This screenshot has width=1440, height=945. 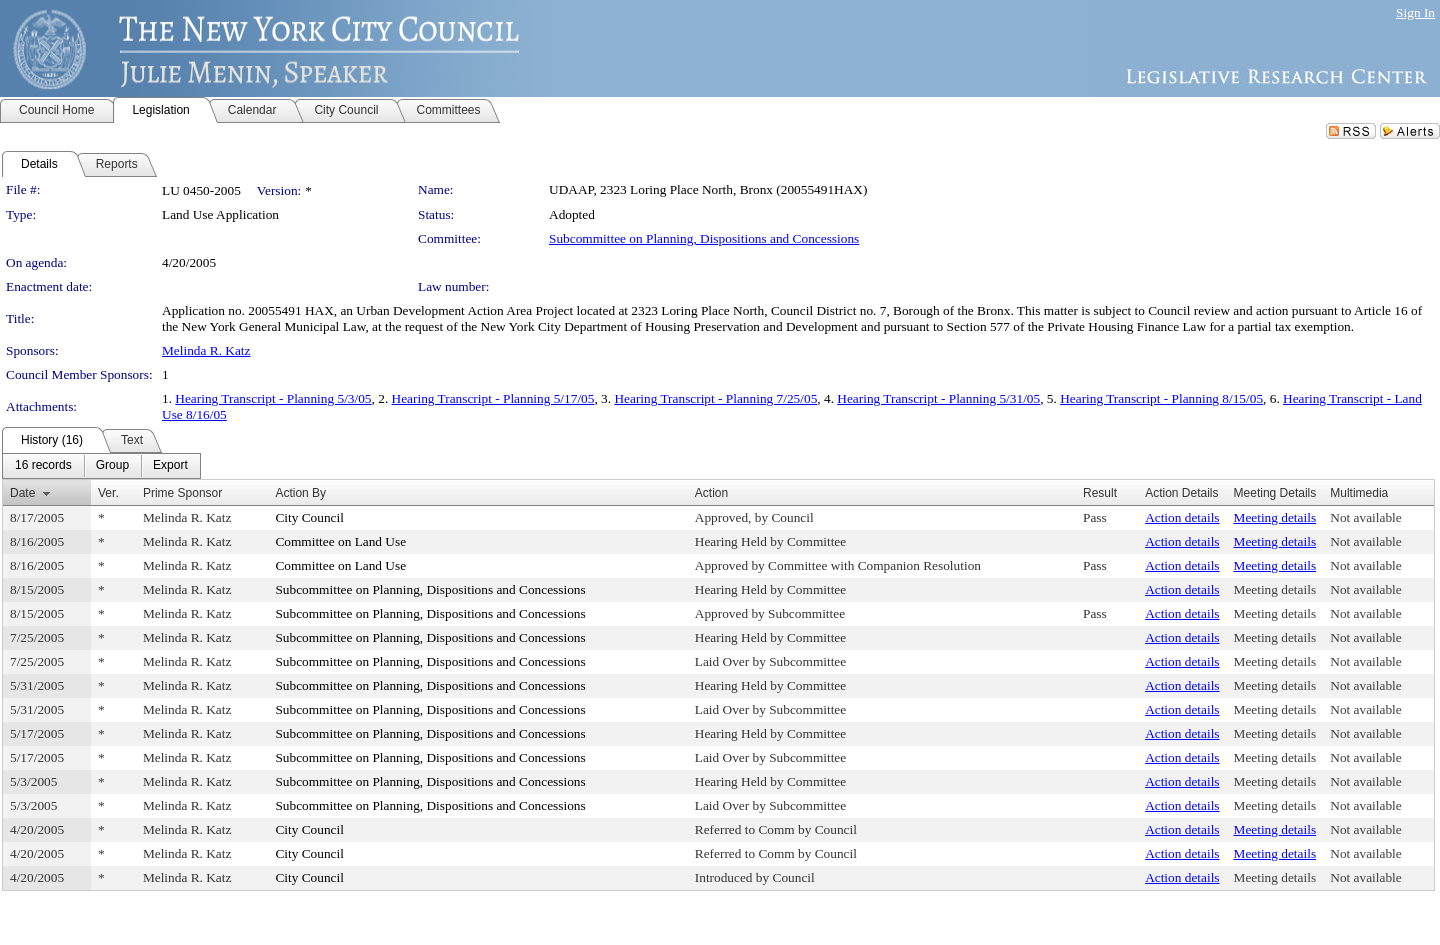 I want to click on Subcommittee on Planning, Dispositions and Concessions, so click(x=704, y=238).